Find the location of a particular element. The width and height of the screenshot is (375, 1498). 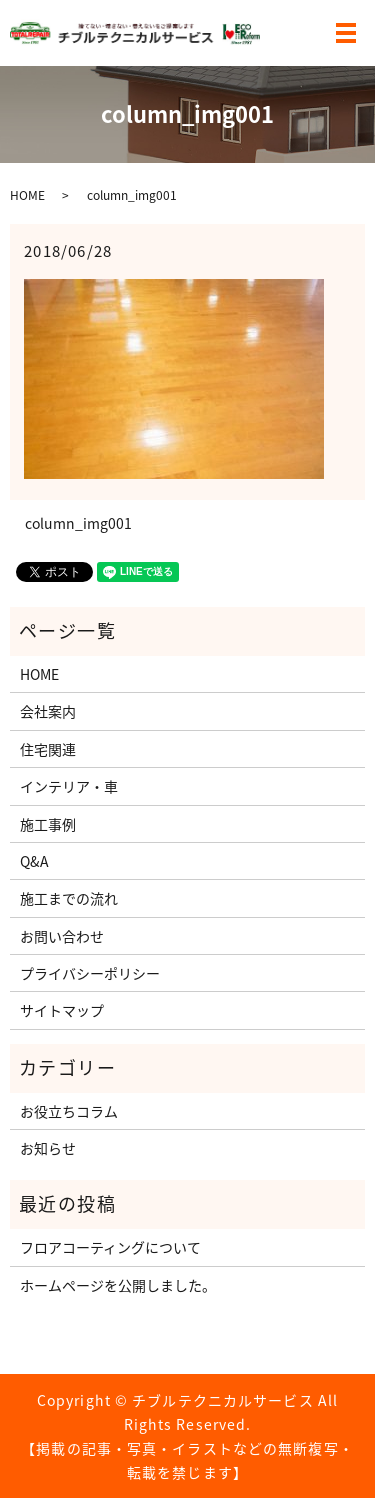

column_img001 is located at coordinates (78, 523).